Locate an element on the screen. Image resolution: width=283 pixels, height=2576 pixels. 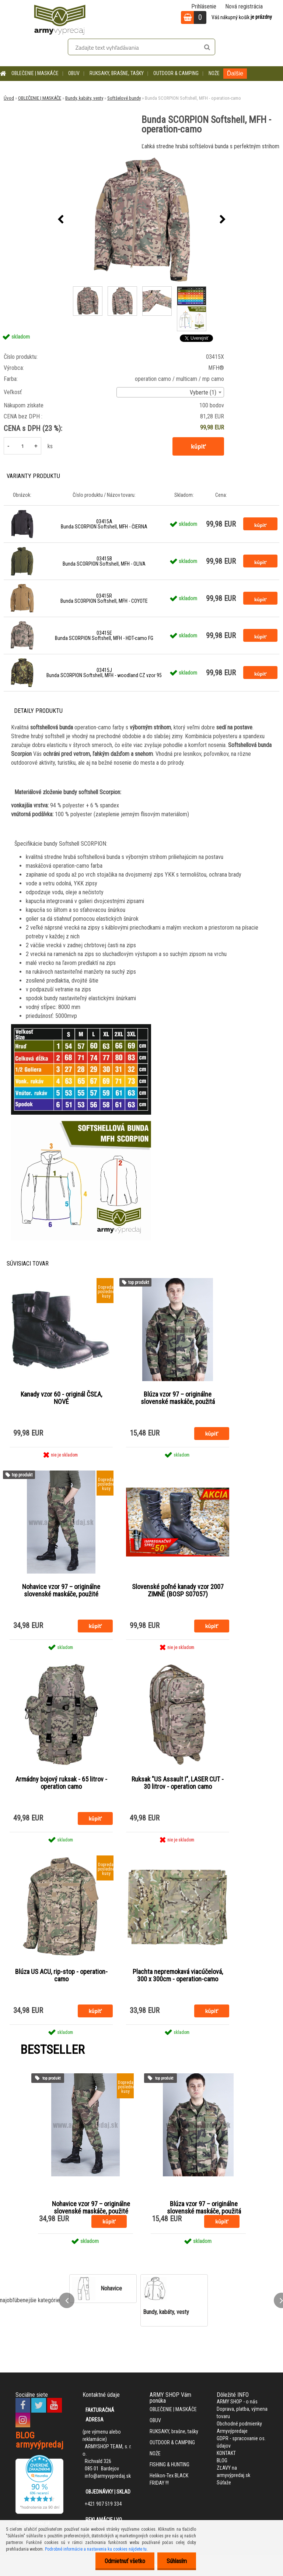
[search] is located at coordinates (206, 47).